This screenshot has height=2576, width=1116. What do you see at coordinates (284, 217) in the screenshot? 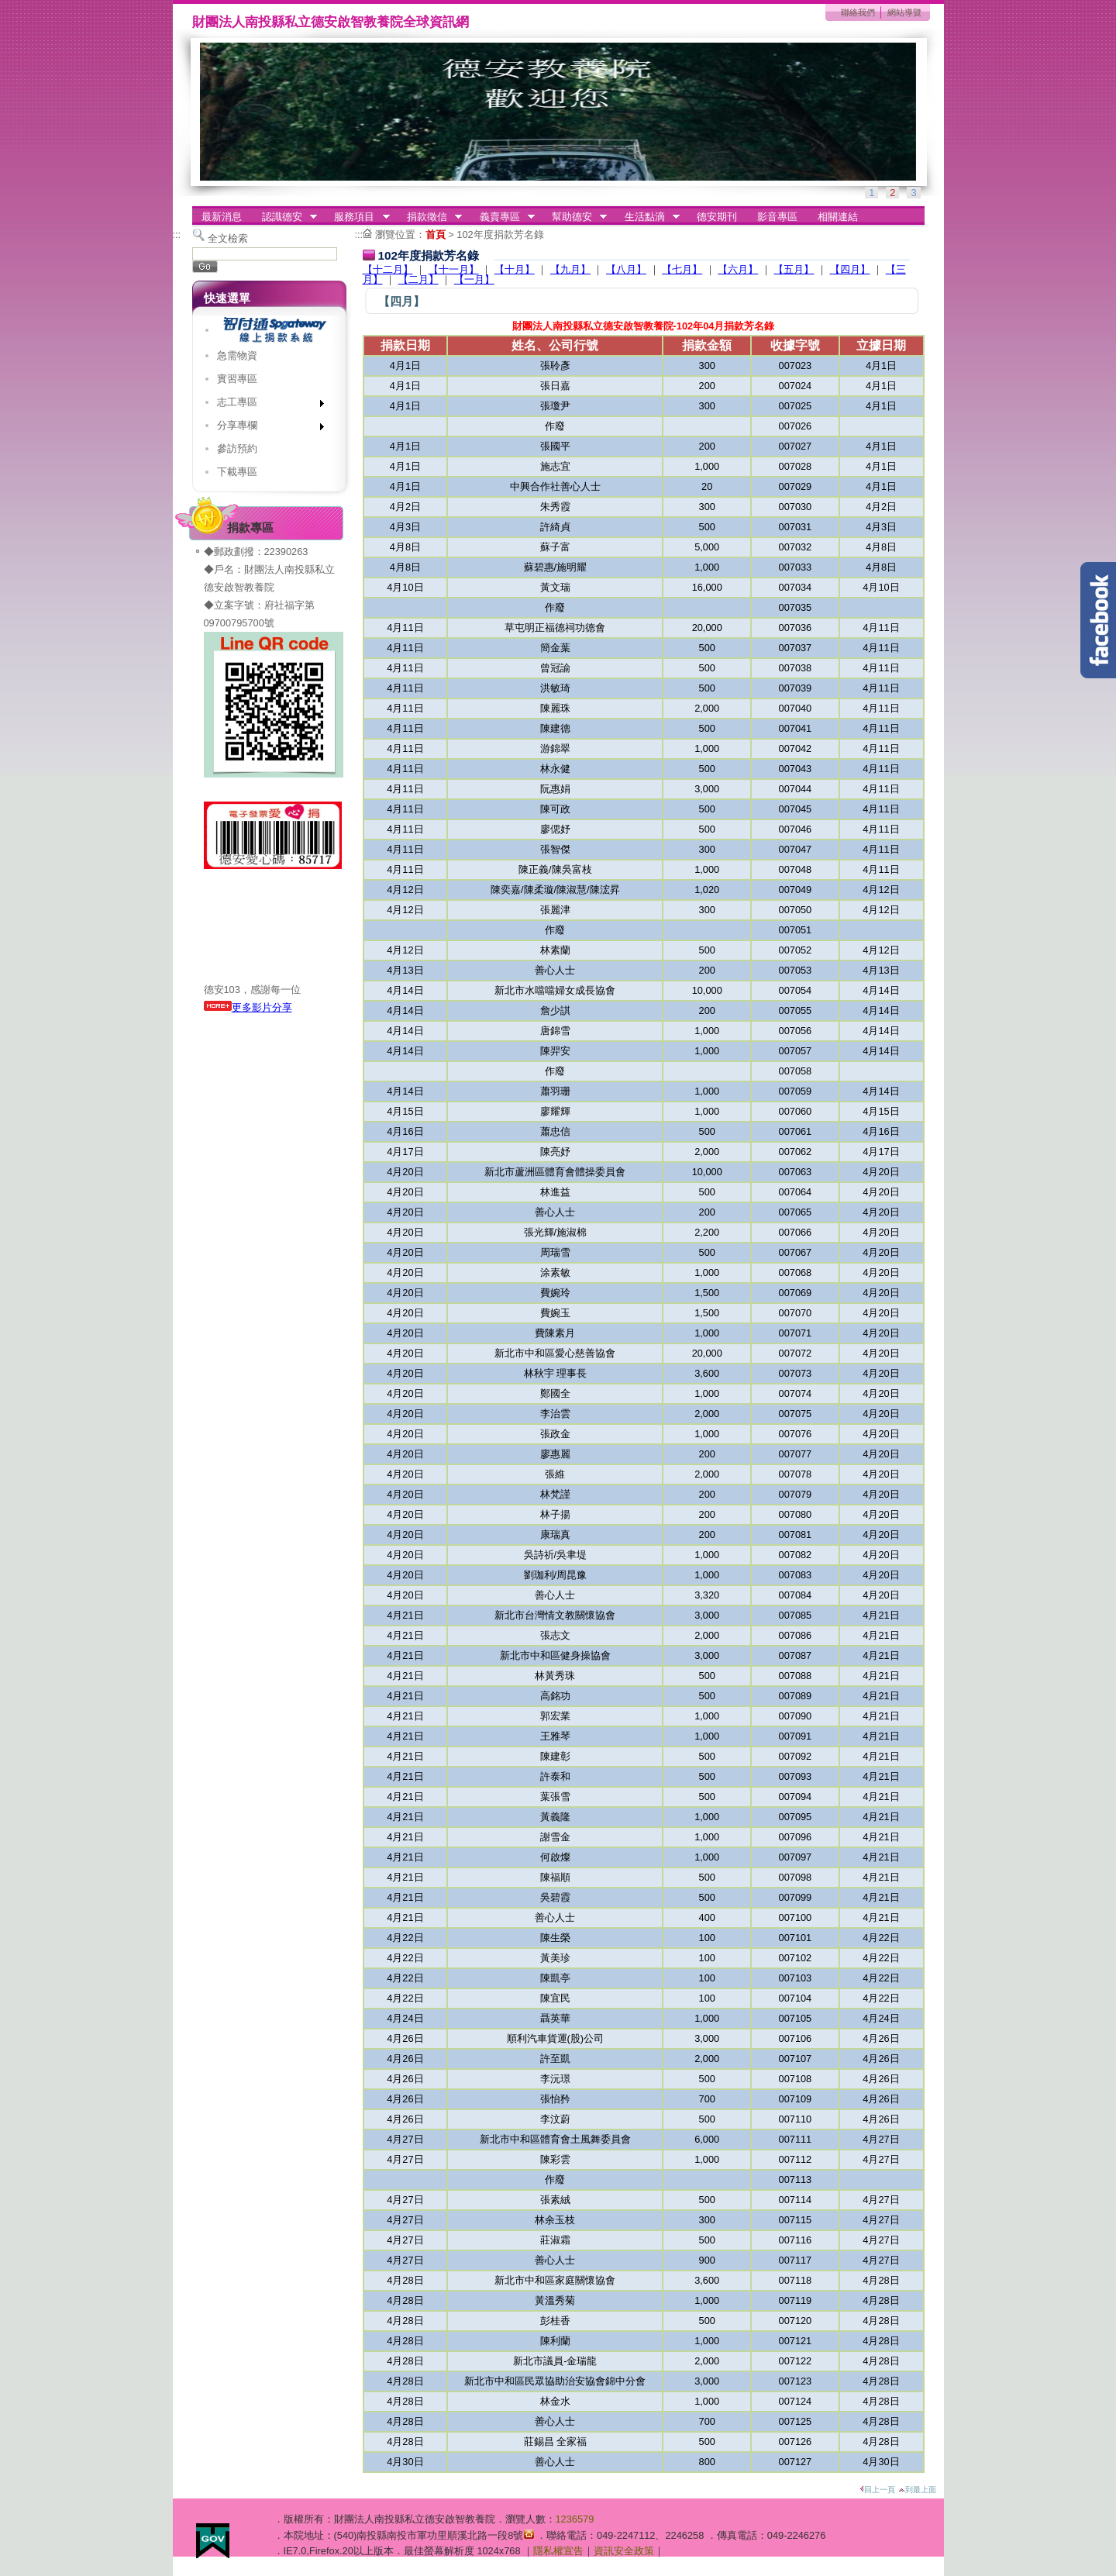
I see `認識德安` at bounding box center [284, 217].